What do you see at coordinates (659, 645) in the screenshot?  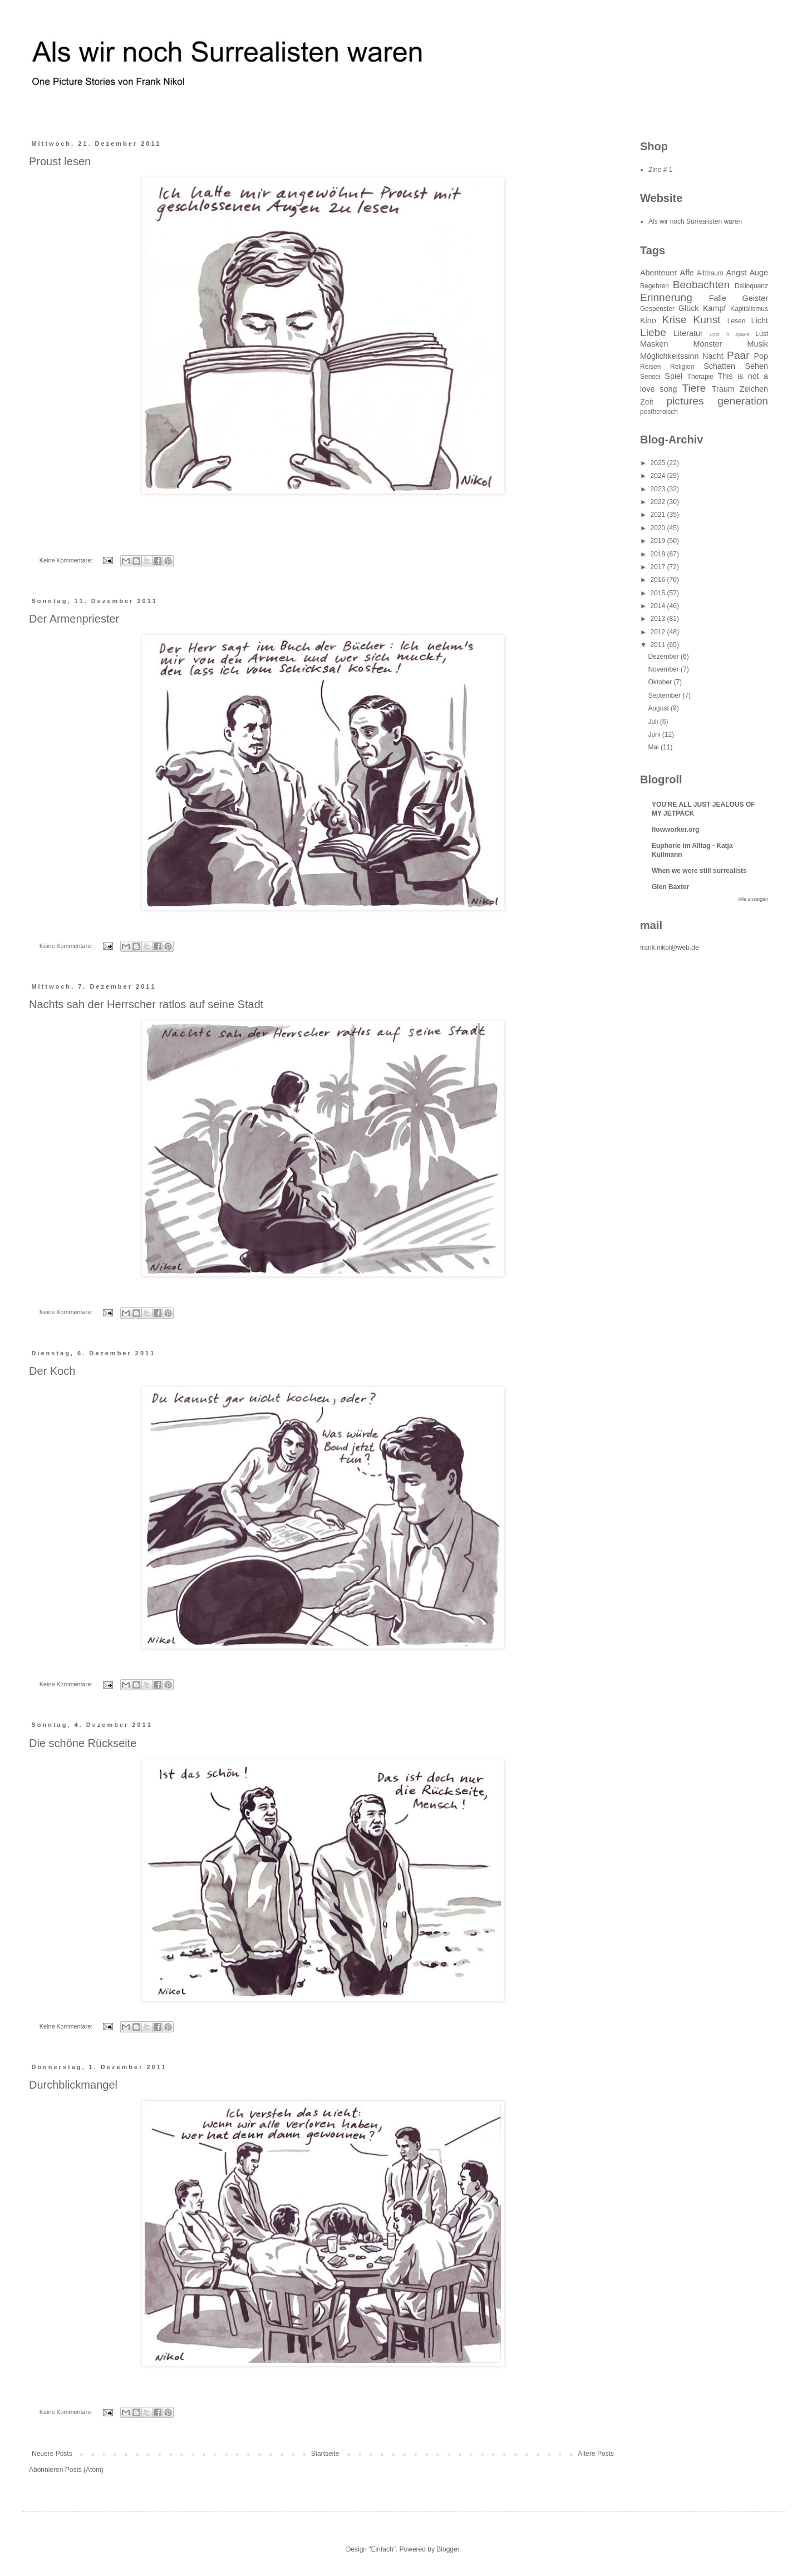 I see `2011` at bounding box center [659, 645].